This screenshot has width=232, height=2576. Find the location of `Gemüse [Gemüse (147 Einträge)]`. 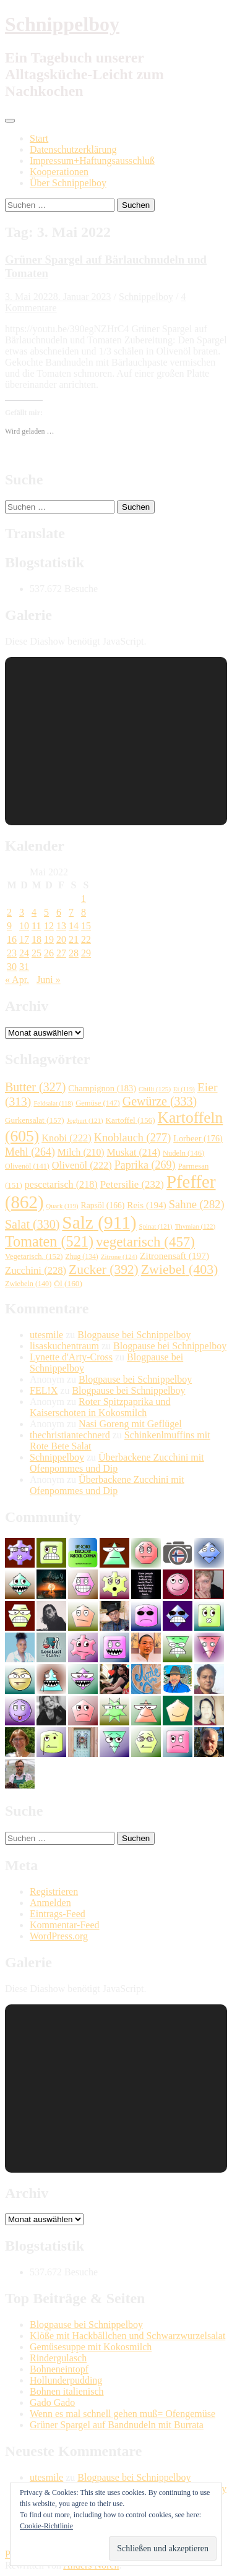

Gemüse [Gemüse (147 Einträge)] is located at coordinates (97, 1103).